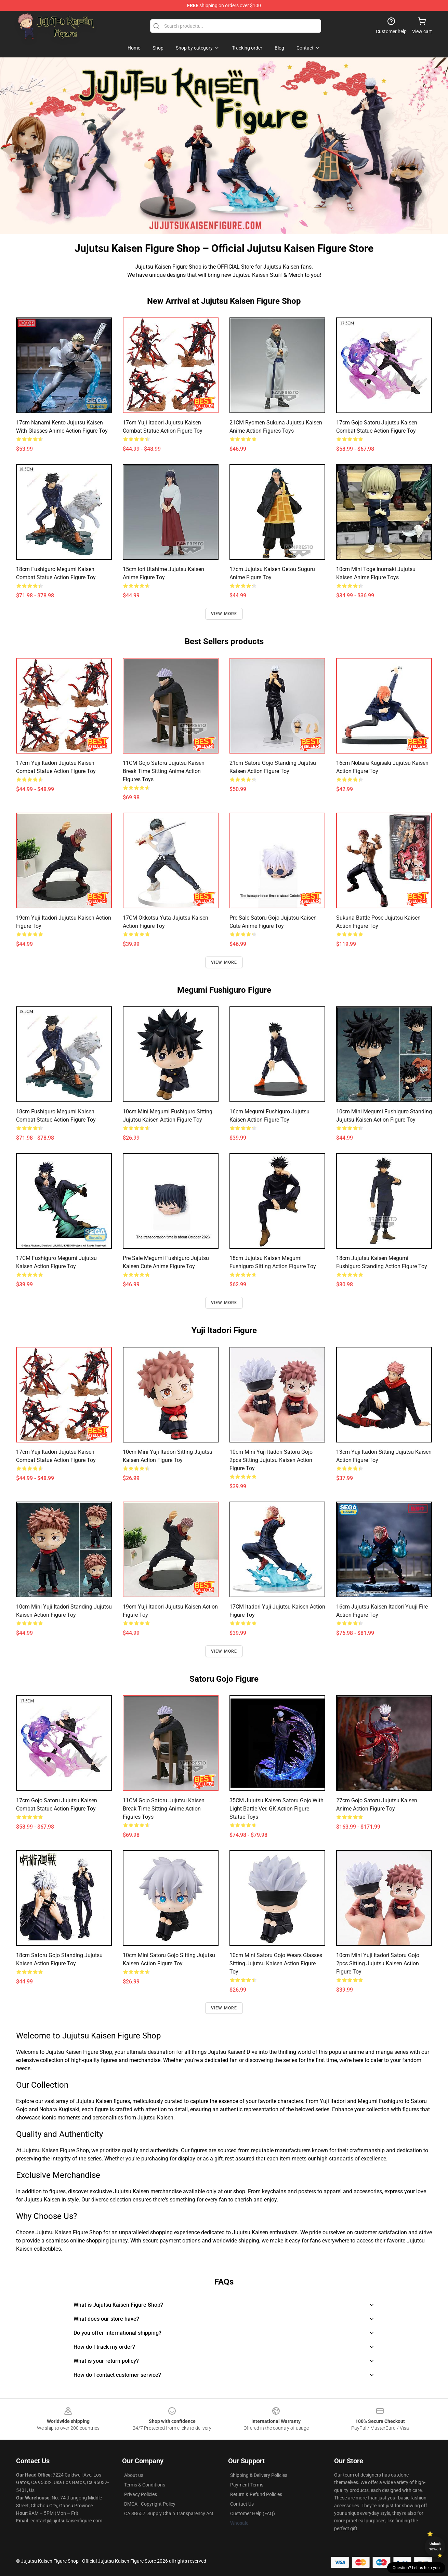  What do you see at coordinates (164, 771) in the screenshot?
I see `11CM Gojo Satoru Jujutsu Kaisen Break Time Sitting Anime Action Figures Toys` at bounding box center [164, 771].